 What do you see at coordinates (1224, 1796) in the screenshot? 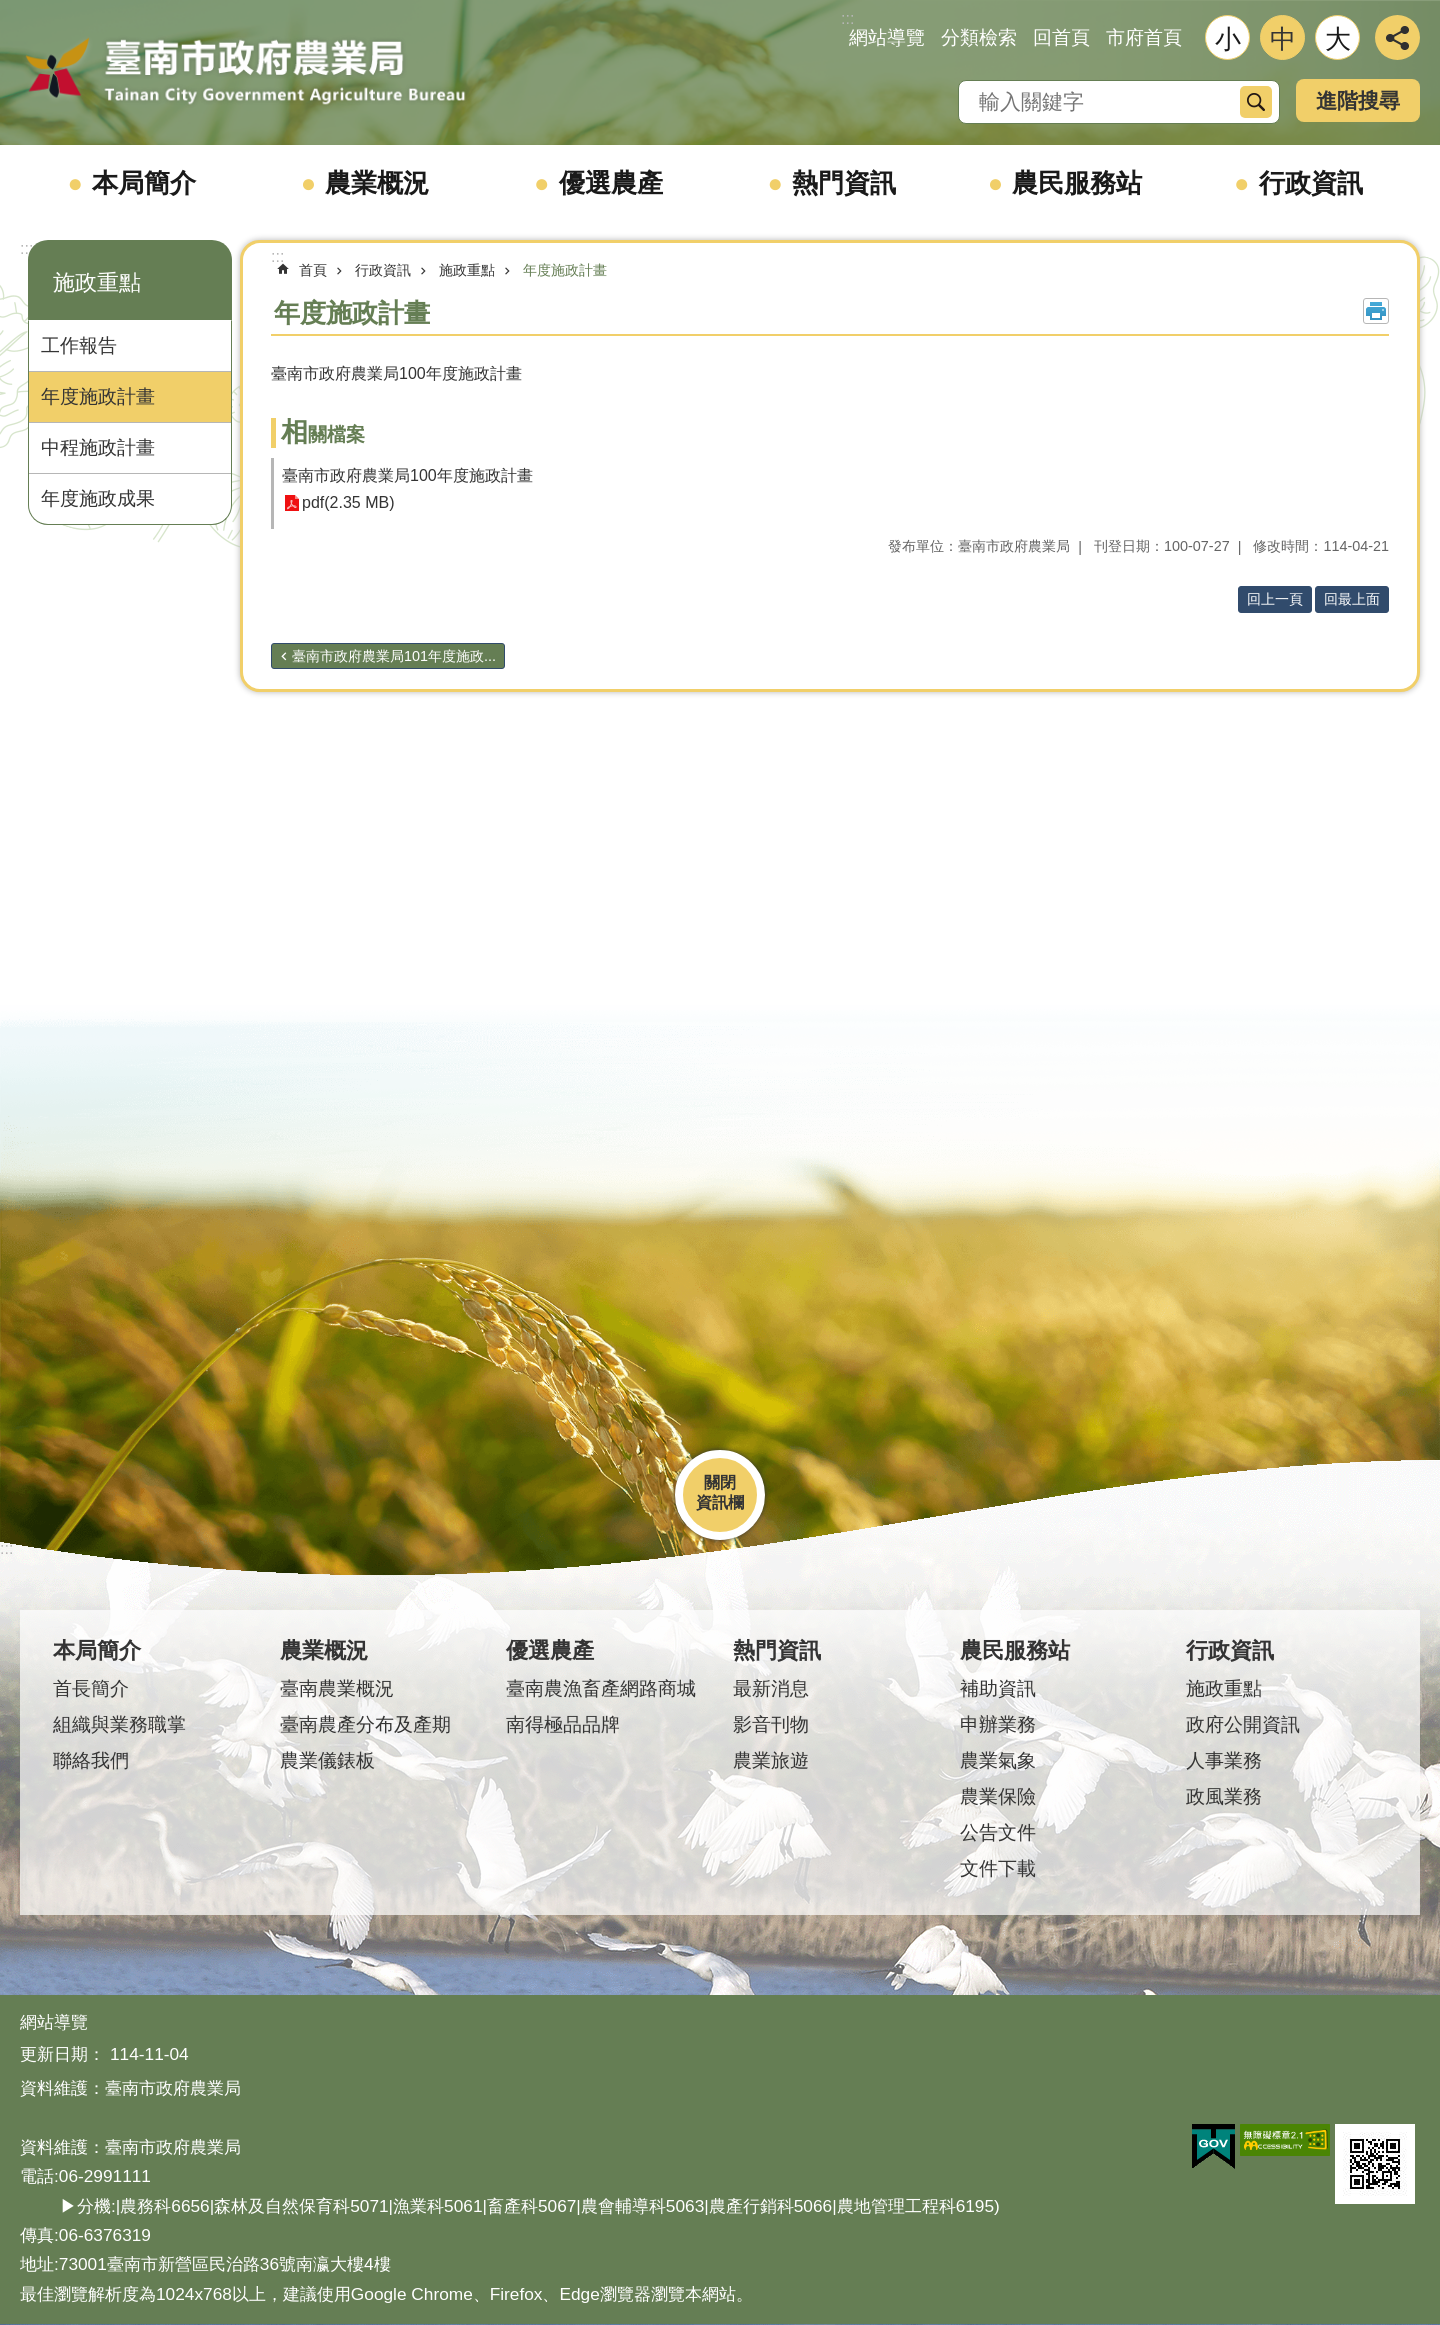
I see `政風業務` at bounding box center [1224, 1796].